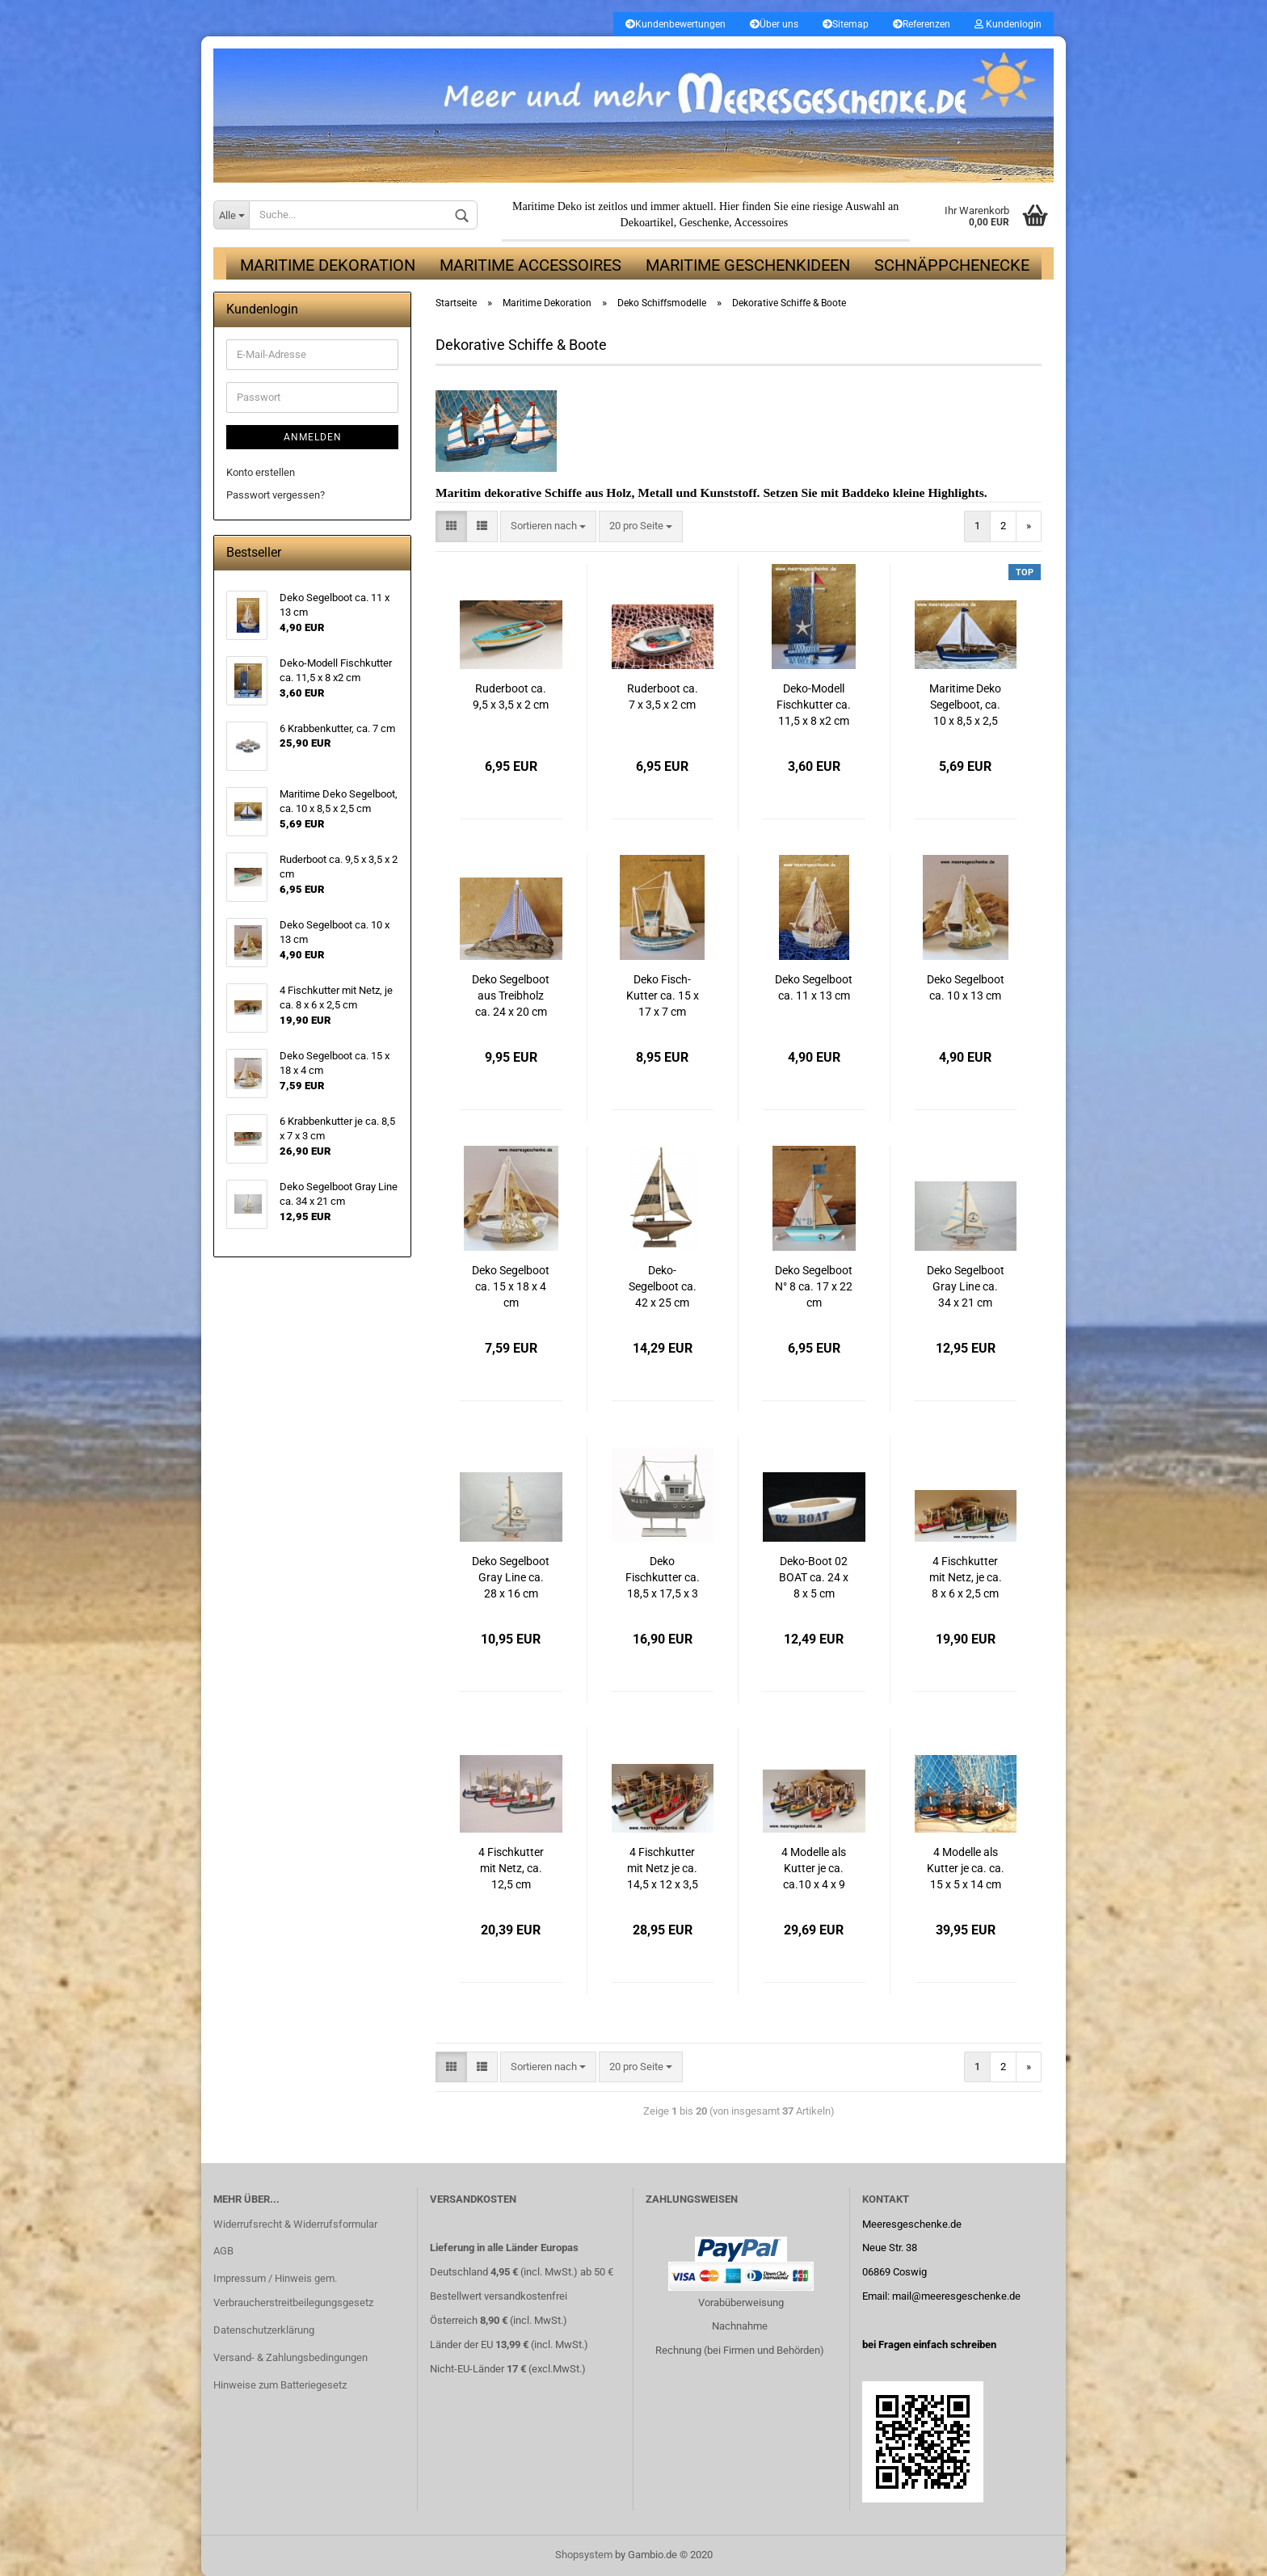 This screenshot has width=1267, height=2576. I want to click on Maritime Deko Segelboot, ca. 10 x 8,5 x 2,5 cm, so click(965, 706).